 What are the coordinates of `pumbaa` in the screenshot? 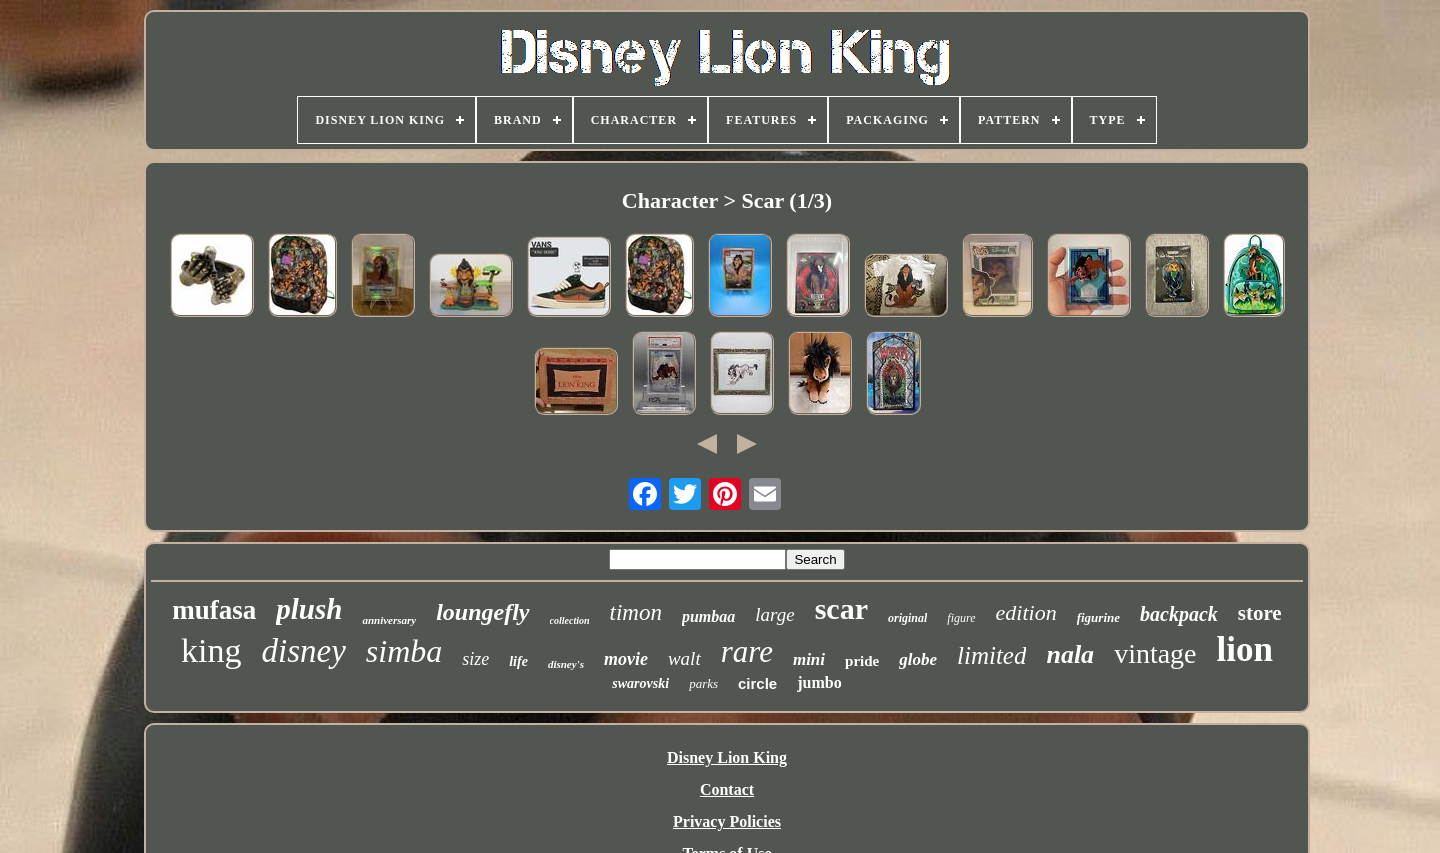 It's located at (708, 616).